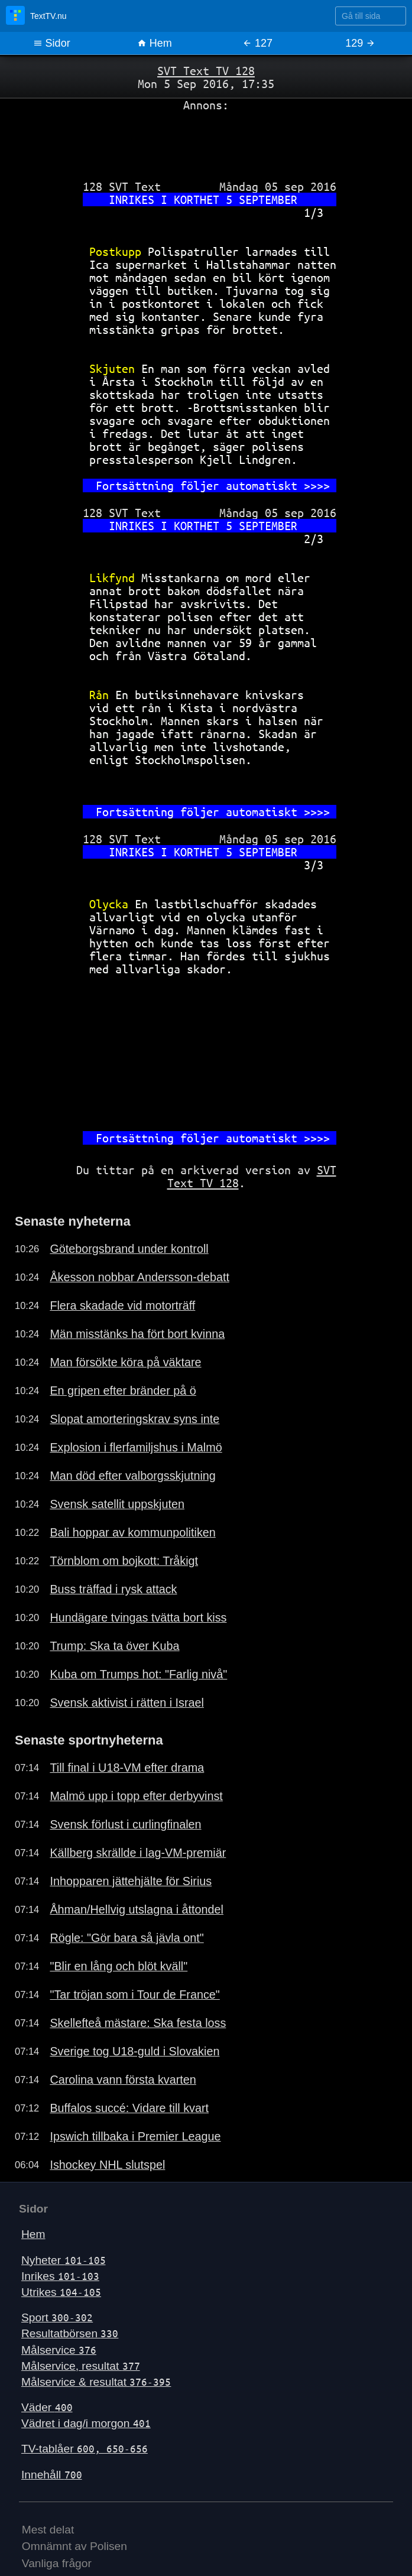  Describe the element at coordinates (84, 2448) in the screenshot. I see `TV-tablåer` at that location.